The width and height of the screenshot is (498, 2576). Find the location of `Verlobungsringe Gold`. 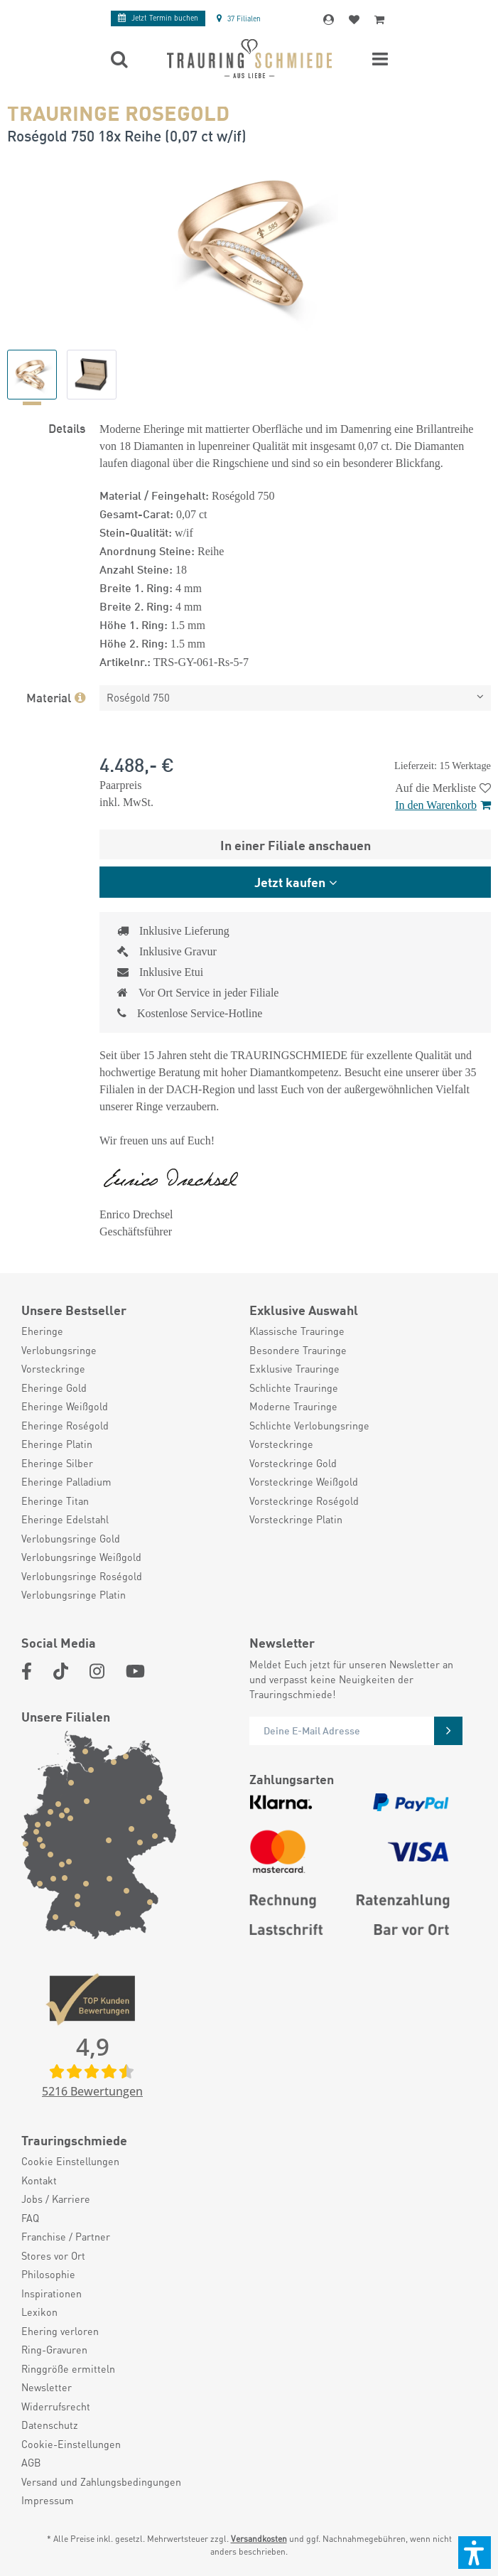

Verlobungsringe Gold is located at coordinates (70, 1538).